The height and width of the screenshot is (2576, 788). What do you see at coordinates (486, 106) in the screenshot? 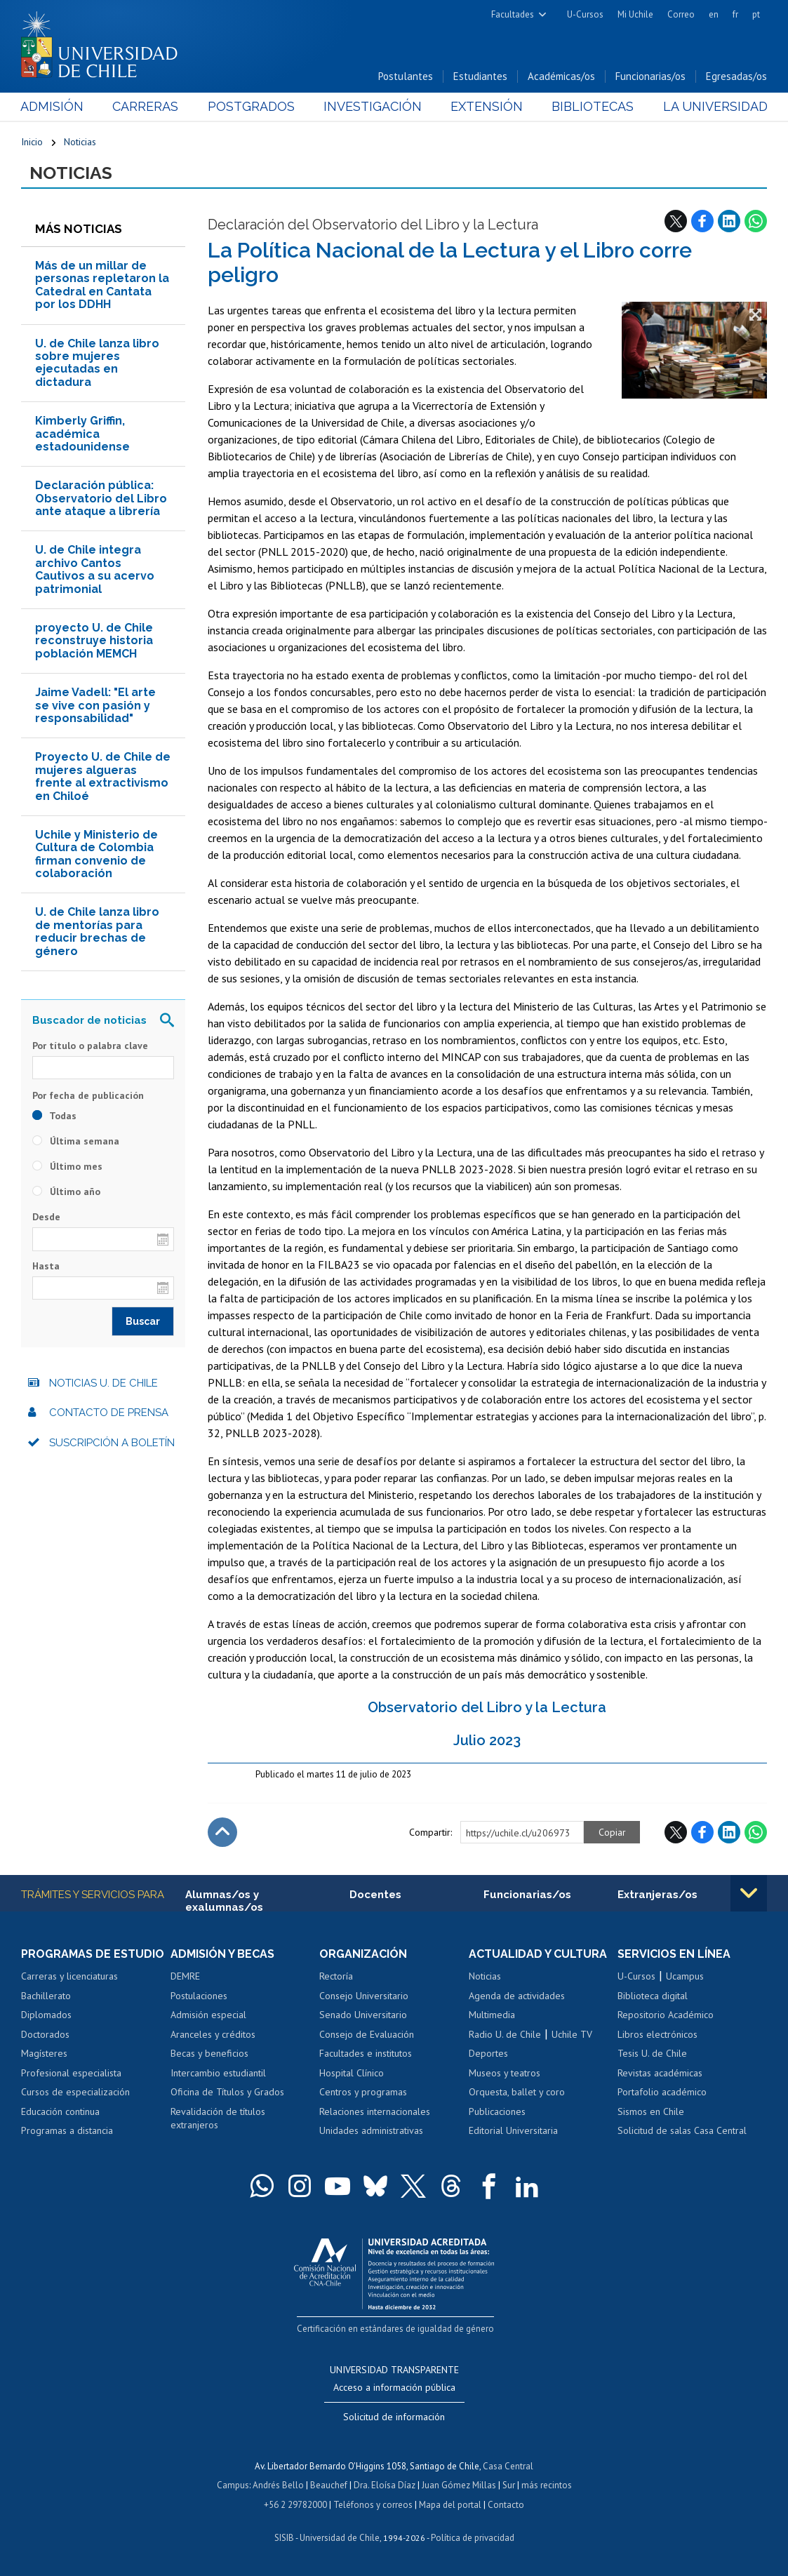
I see `Extensión` at bounding box center [486, 106].